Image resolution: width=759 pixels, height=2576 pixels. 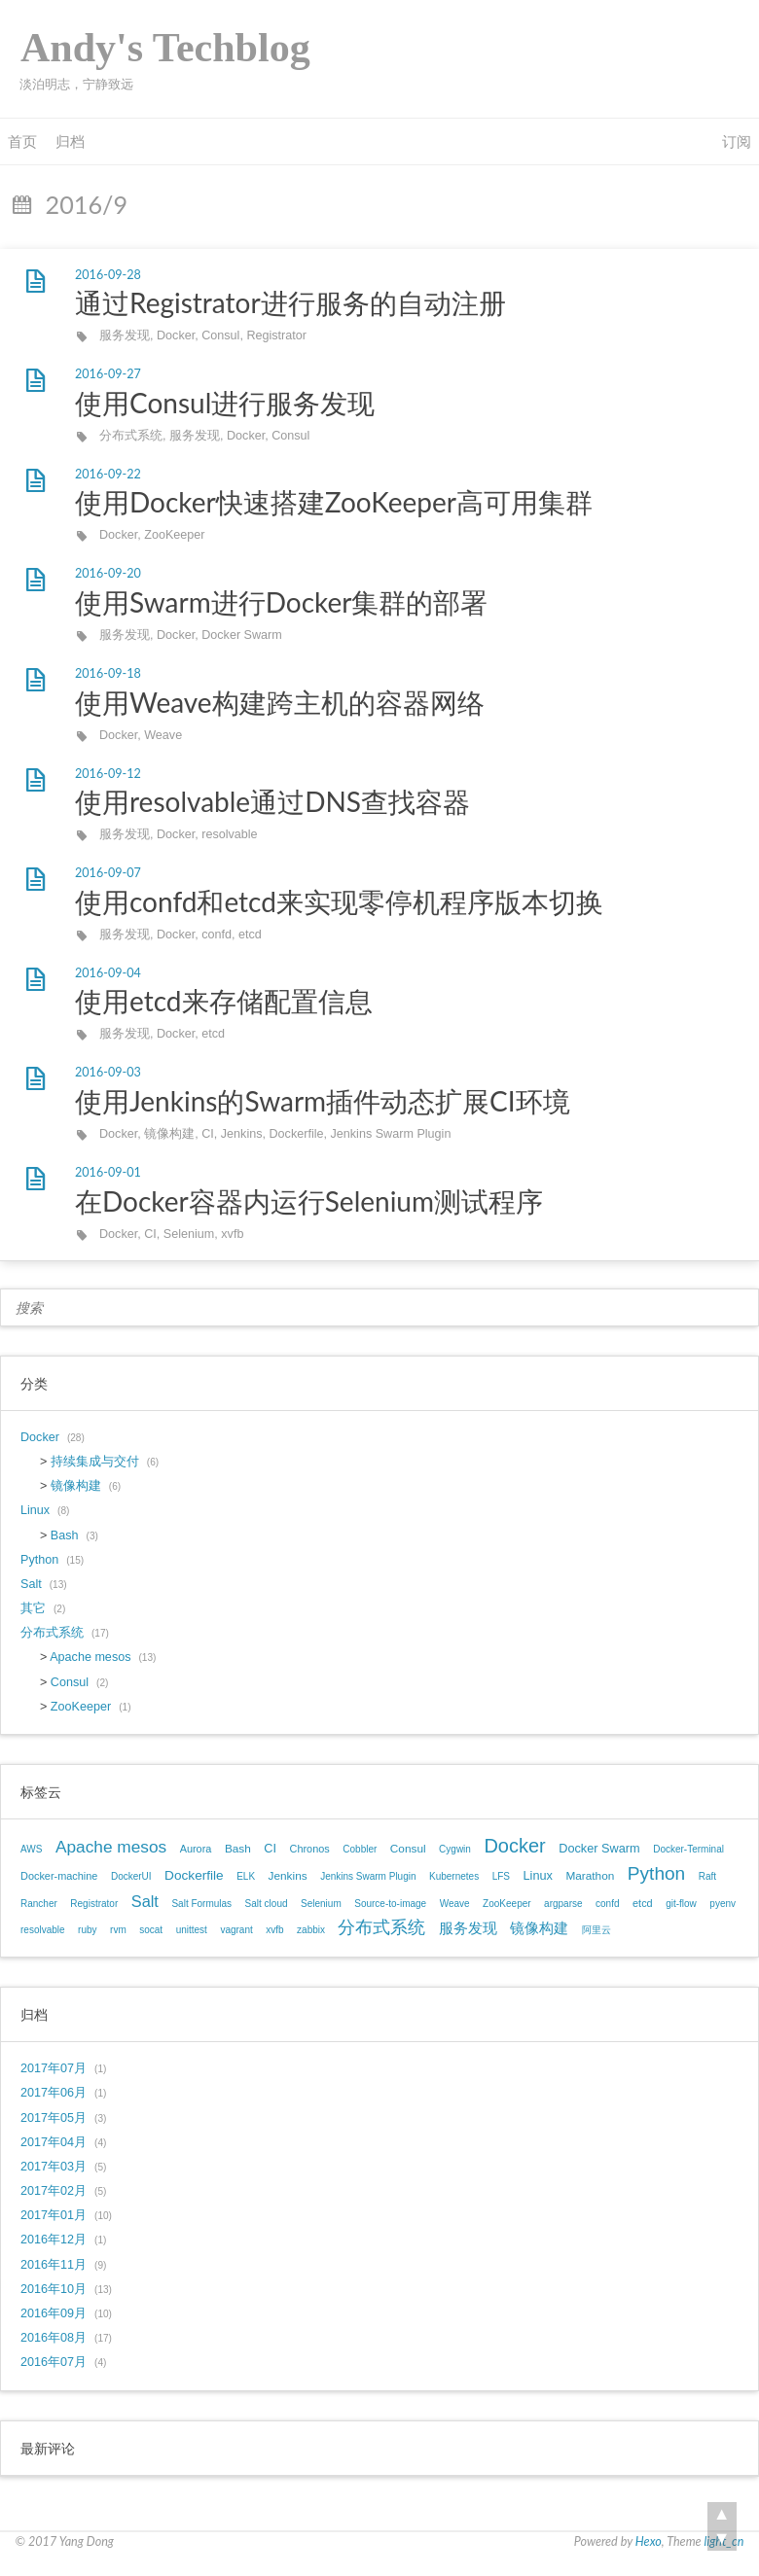 What do you see at coordinates (53, 2142) in the screenshot?
I see `2017年04月` at bounding box center [53, 2142].